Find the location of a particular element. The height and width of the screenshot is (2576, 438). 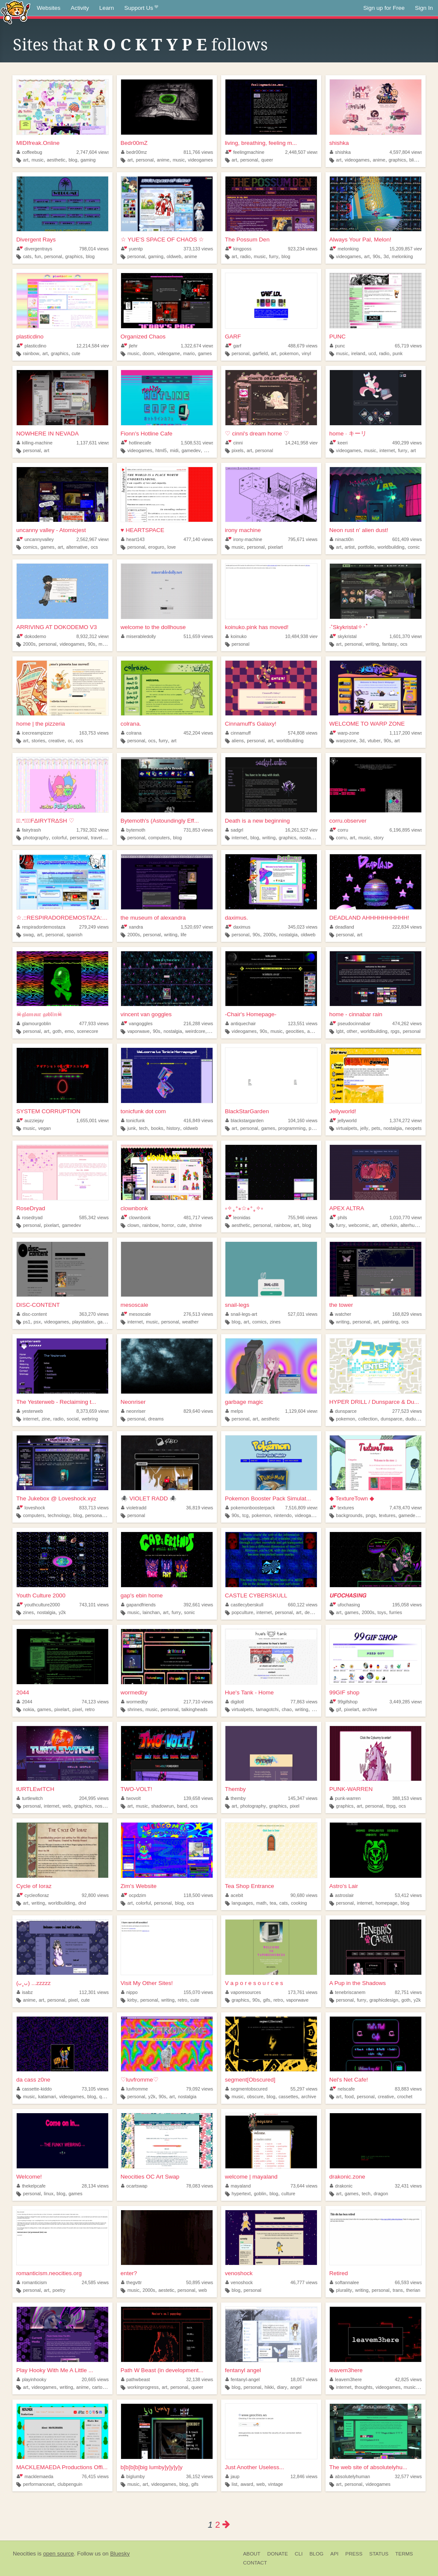

585,342 is located at coordinates (94, 1217).